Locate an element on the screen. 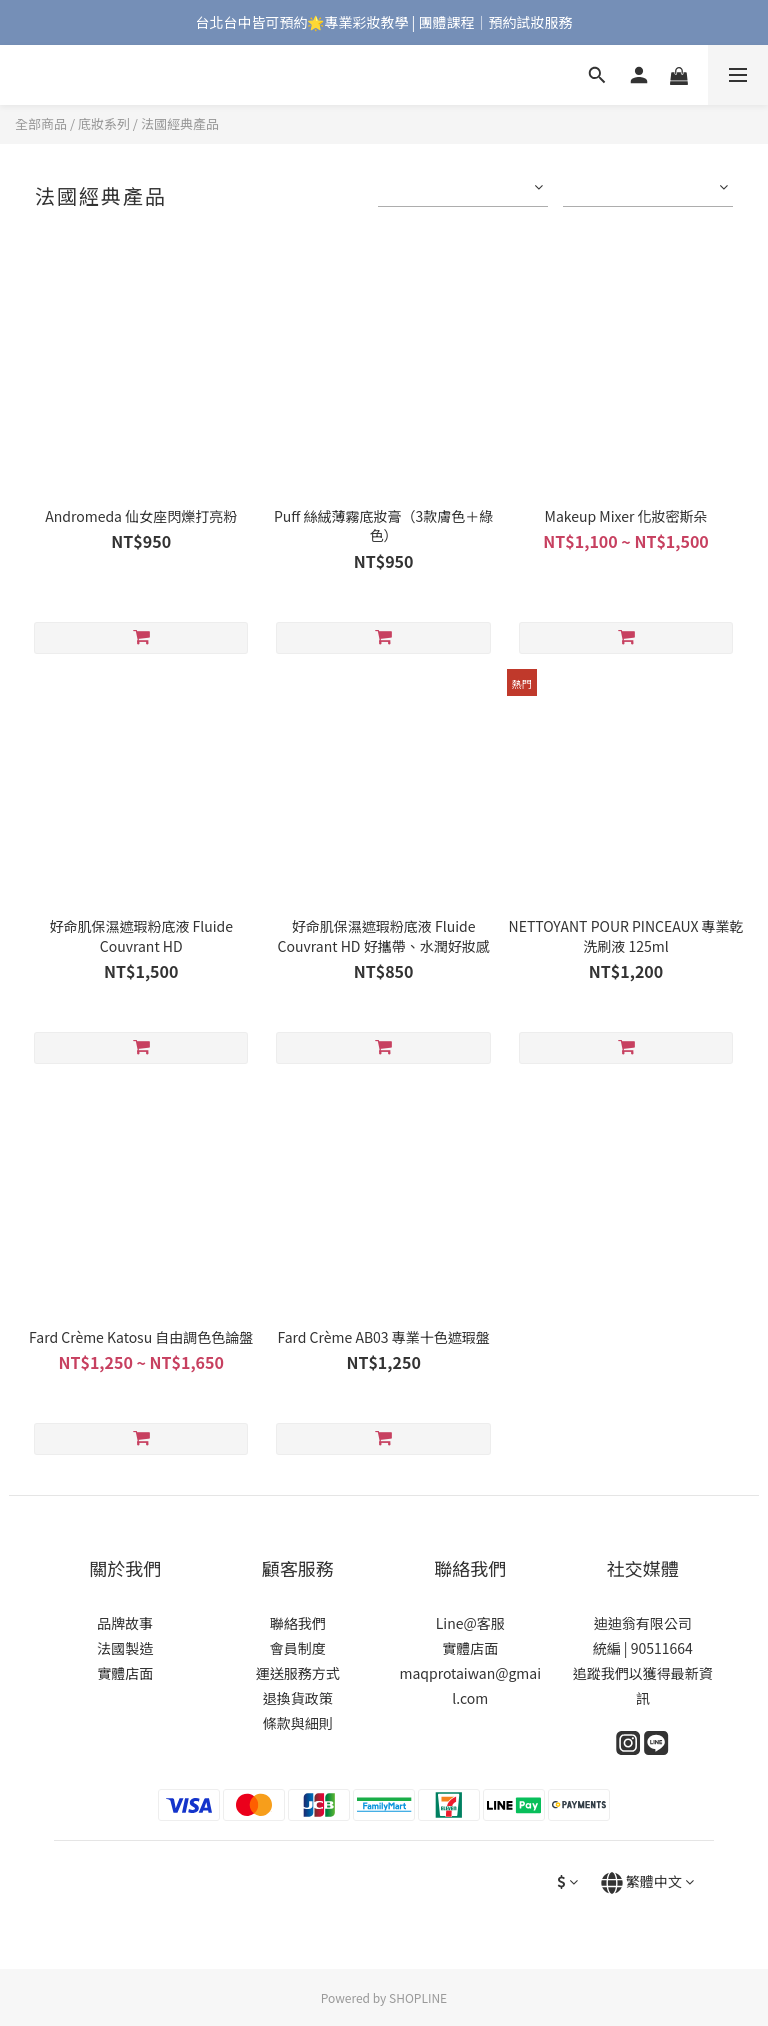 The image size is (768, 2026). 底妝系列 is located at coordinates (104, 123).